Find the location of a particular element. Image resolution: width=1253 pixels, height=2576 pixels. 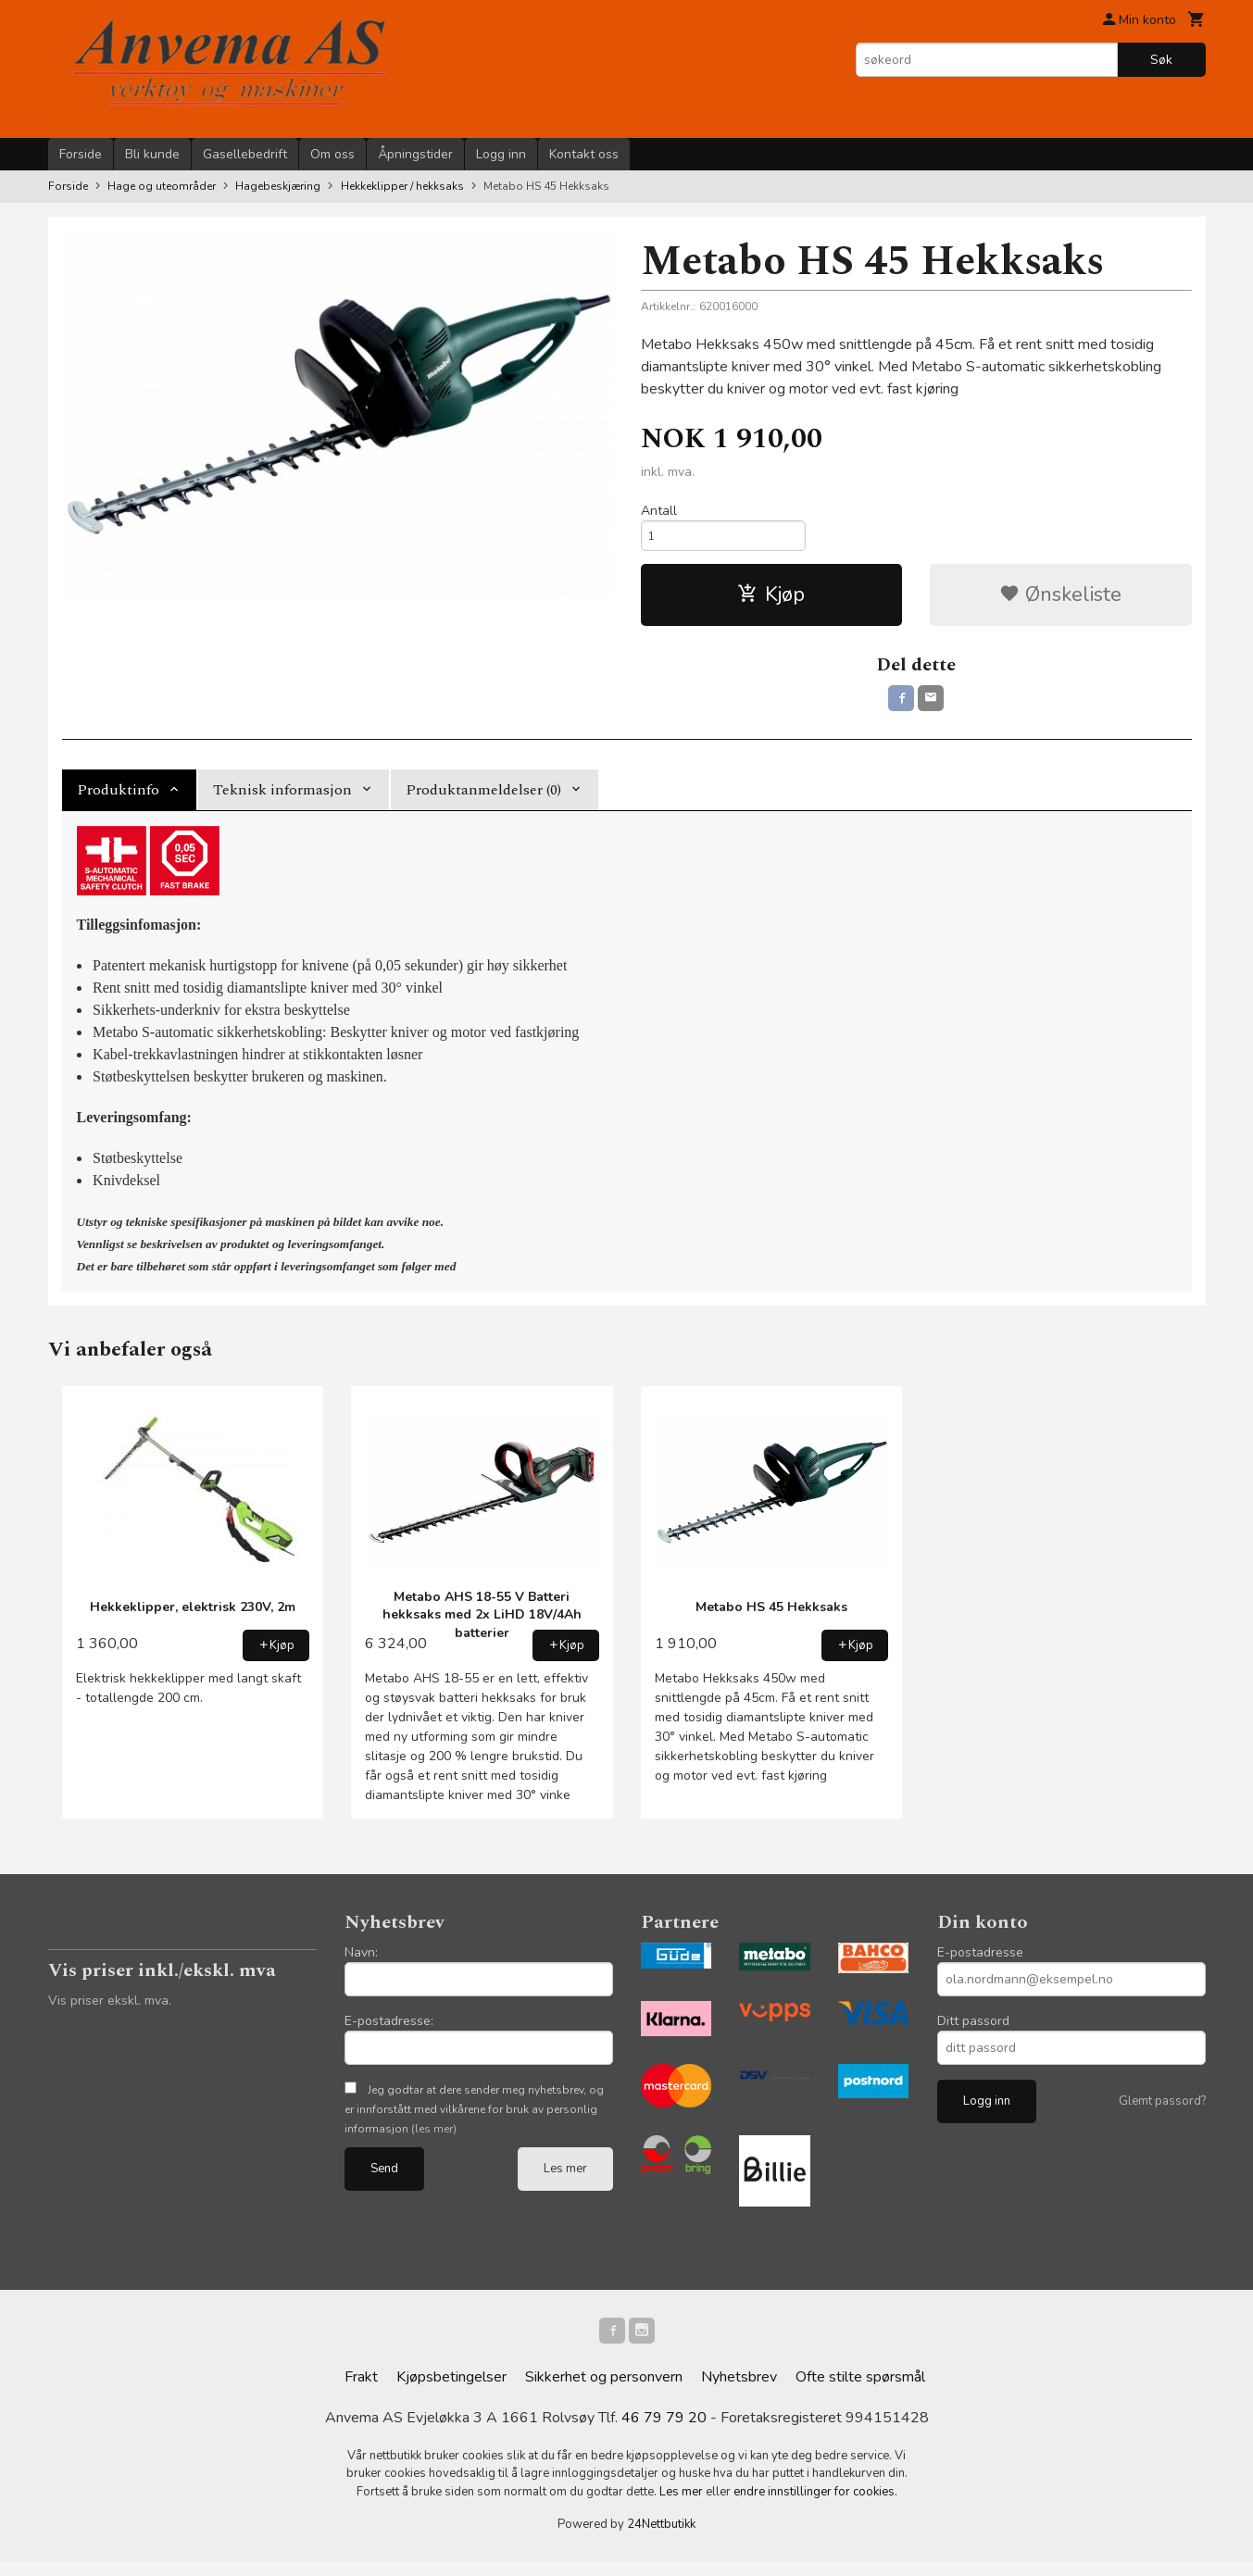

Ditt passord is located at coordinates (973, 2030).